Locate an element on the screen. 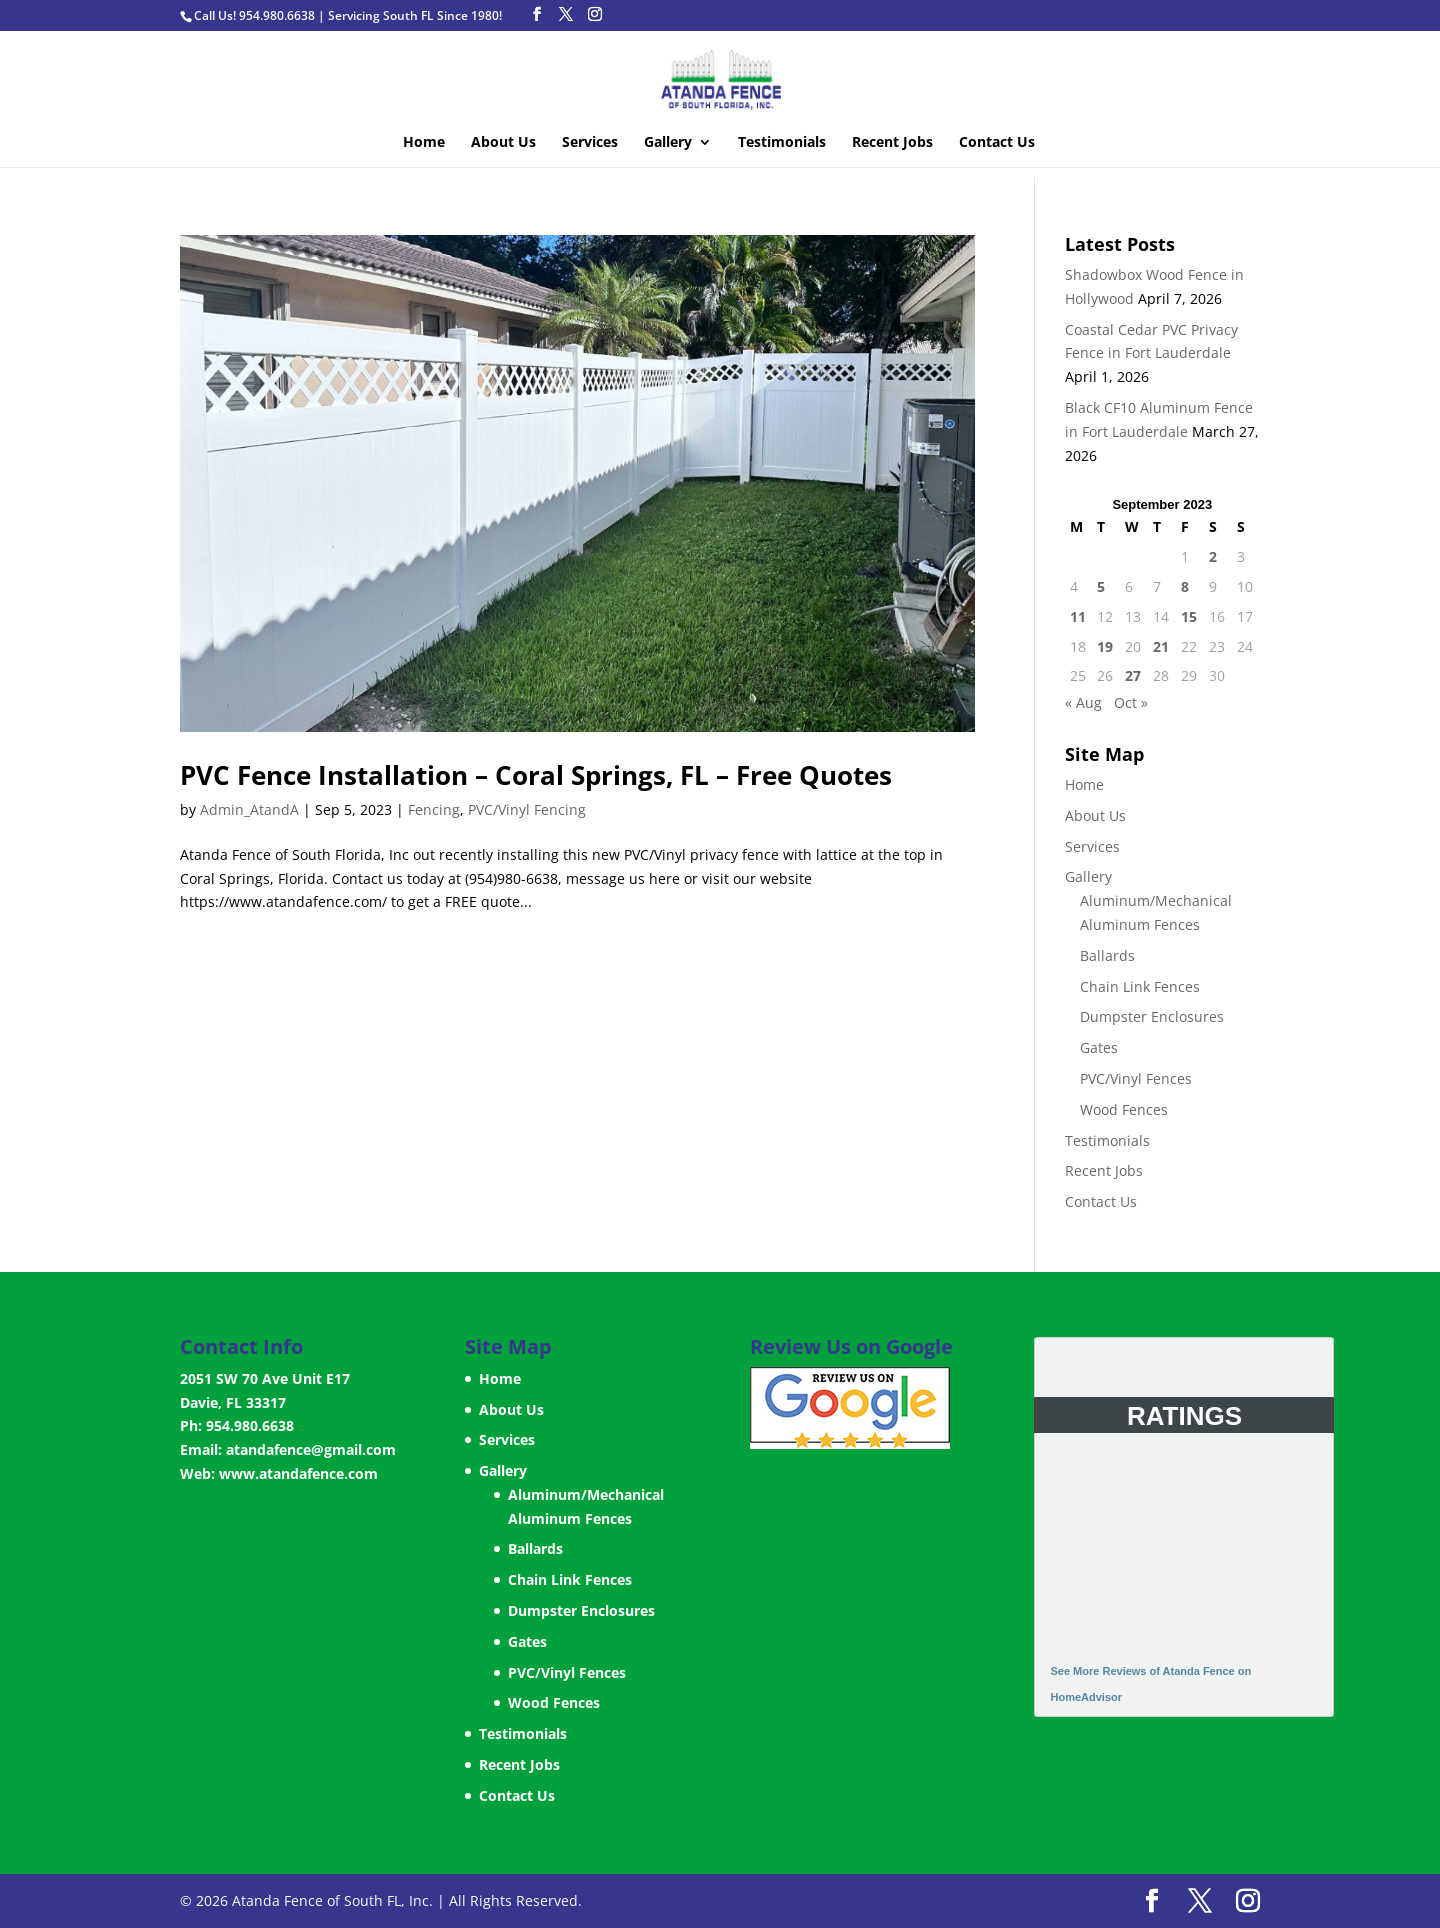 This screenshot has height=1928, width=1440. Testimonials is located at coordinates (782, 143).